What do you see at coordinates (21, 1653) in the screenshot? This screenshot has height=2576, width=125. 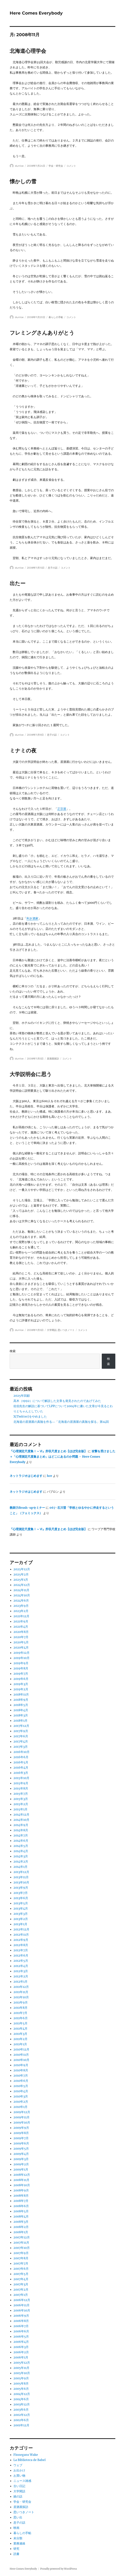 I see `2019年12月` at bounding box center [21, 1653].